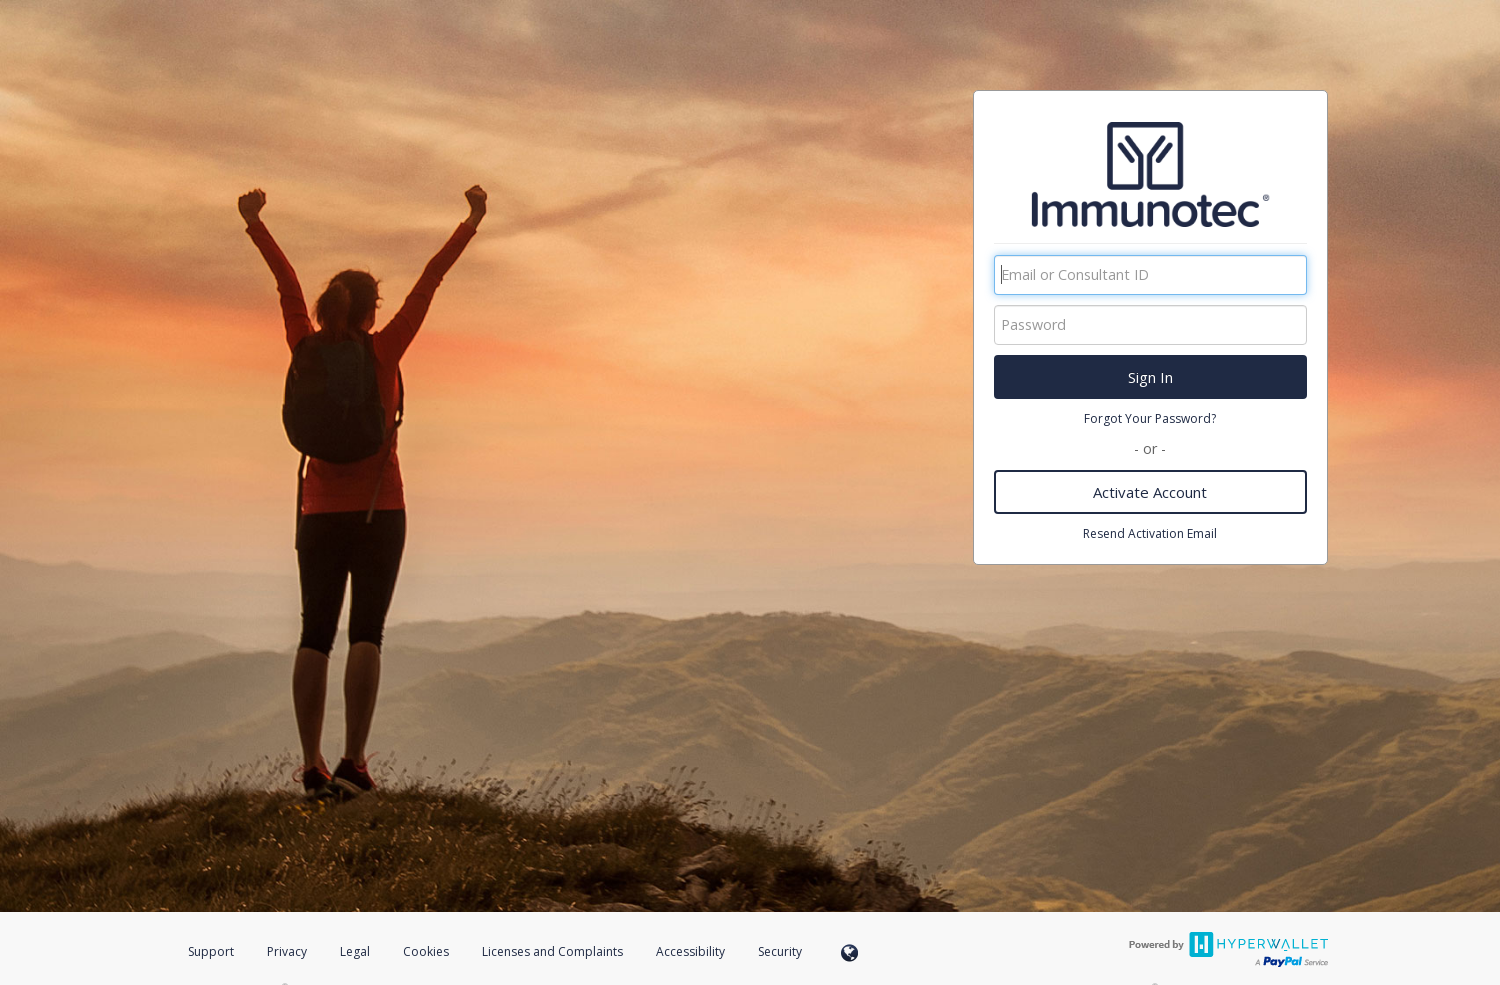 The width and height of the screenshot is (1500, 985). I want to click on Accessibility, so click(690, 951).